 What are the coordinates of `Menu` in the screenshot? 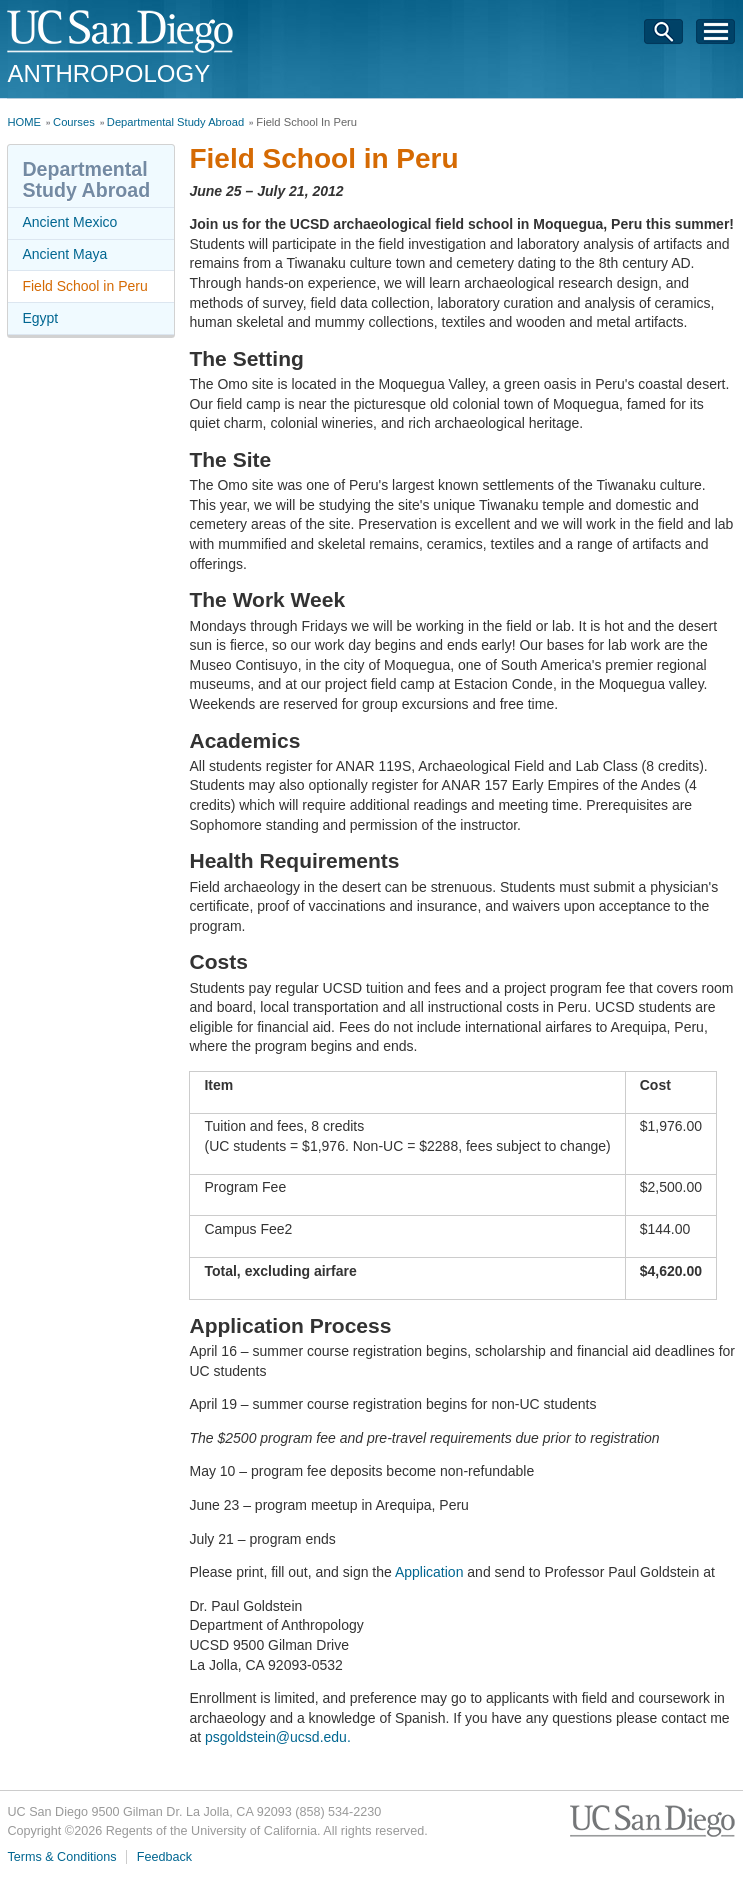 It's located at (716, 37).